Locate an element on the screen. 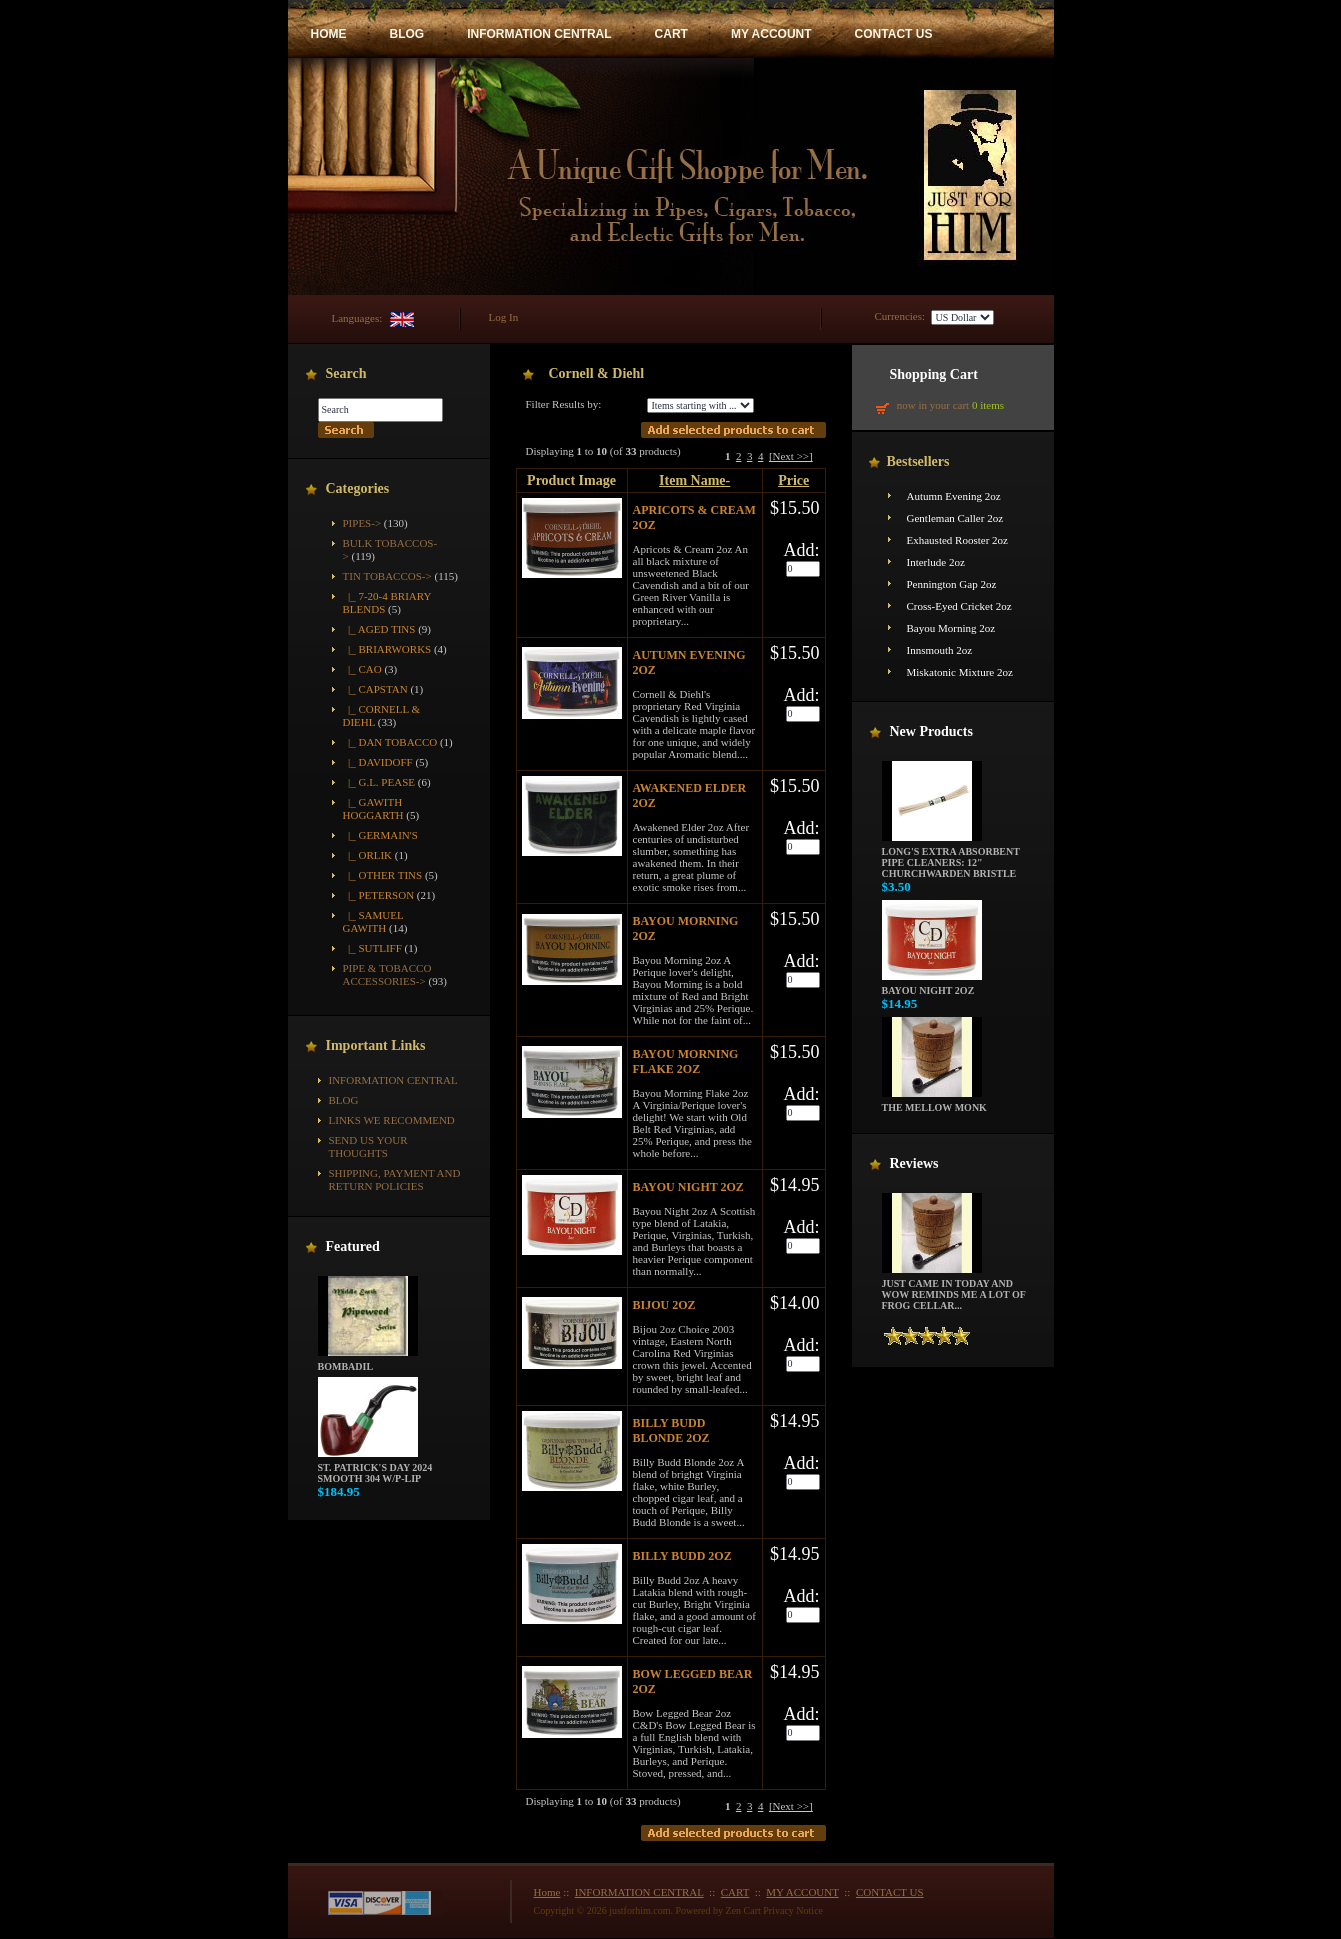 This screenshot has width=1341, height=1939. MY ACCOUNT is located at coordinates (771, 34).